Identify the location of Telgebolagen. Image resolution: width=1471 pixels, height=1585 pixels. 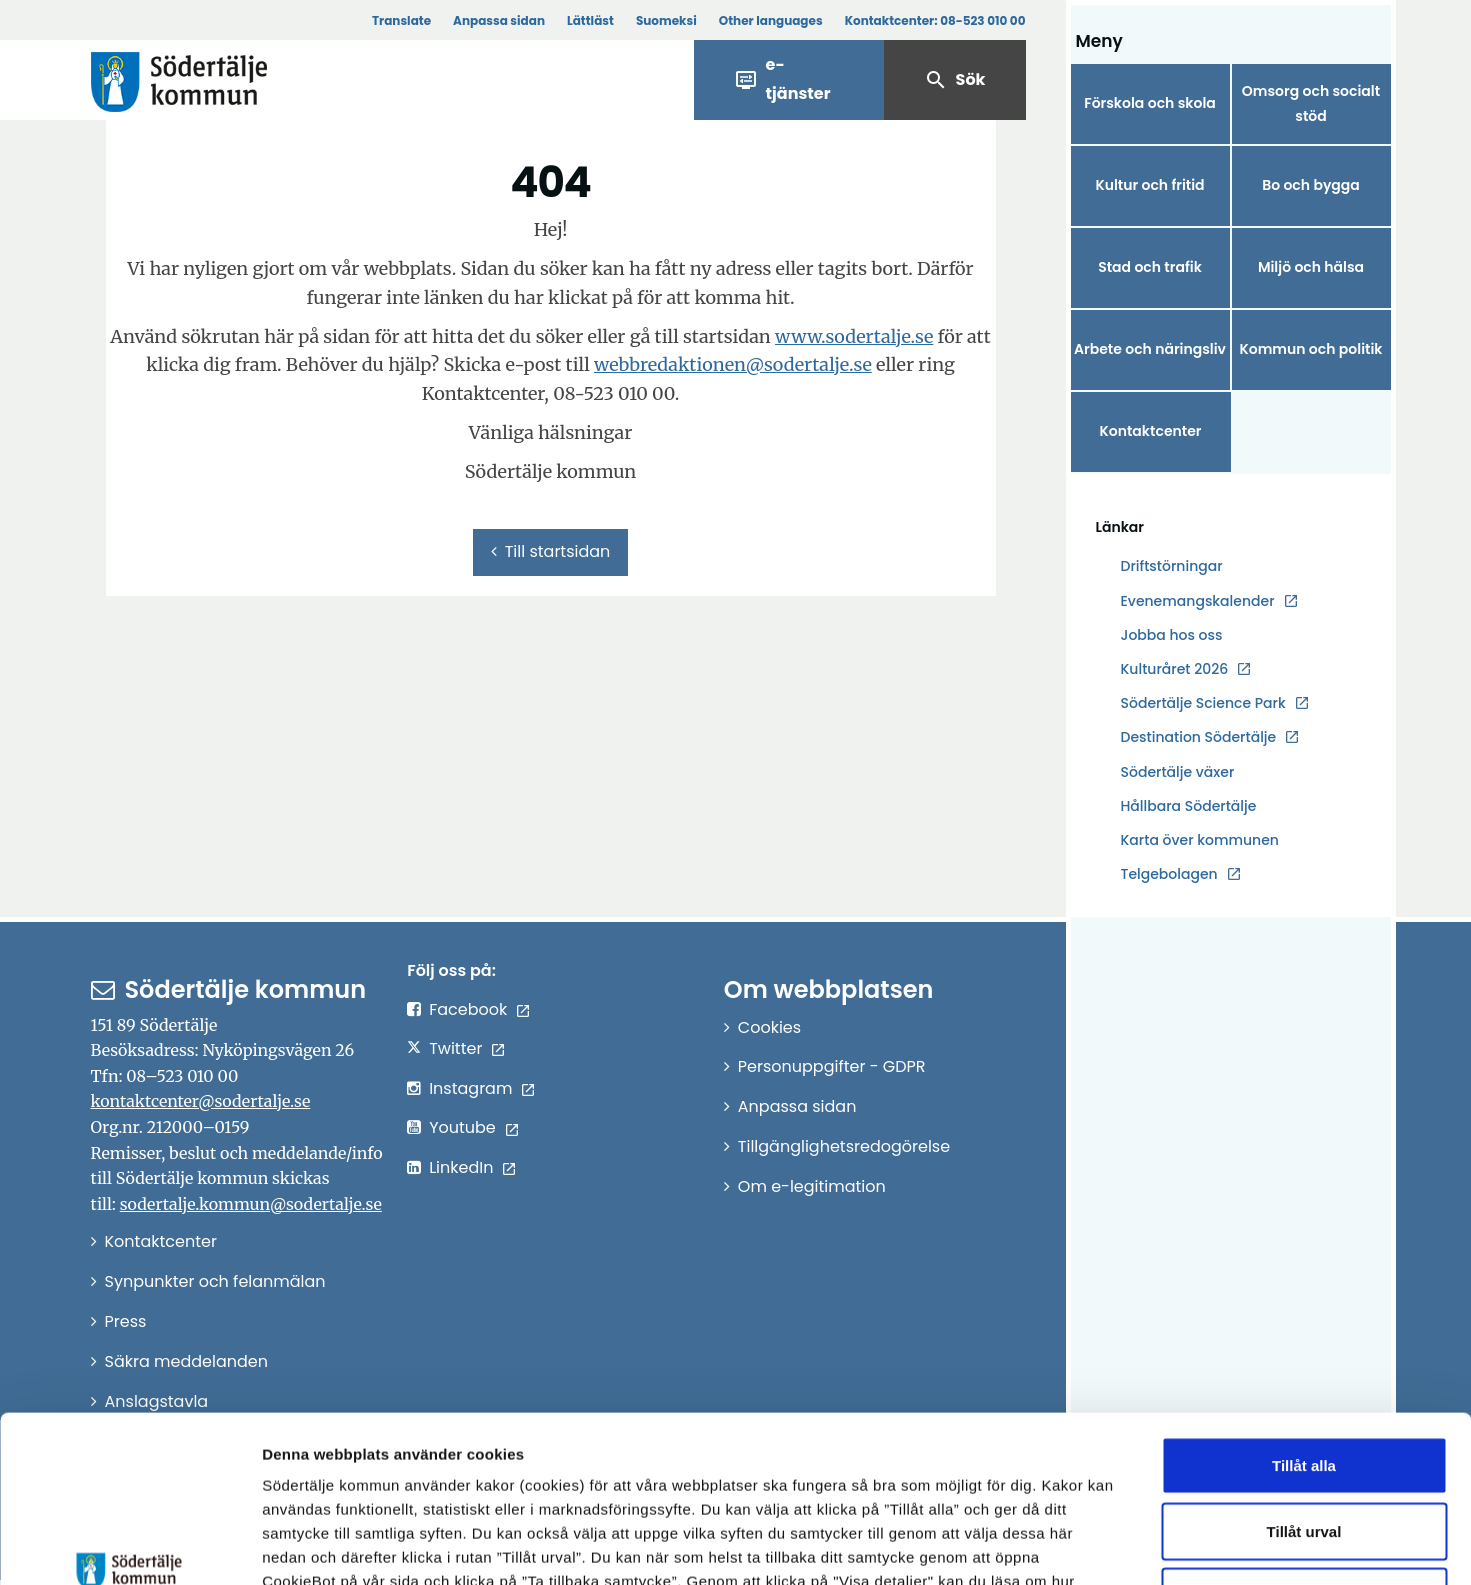
(1169, 874).